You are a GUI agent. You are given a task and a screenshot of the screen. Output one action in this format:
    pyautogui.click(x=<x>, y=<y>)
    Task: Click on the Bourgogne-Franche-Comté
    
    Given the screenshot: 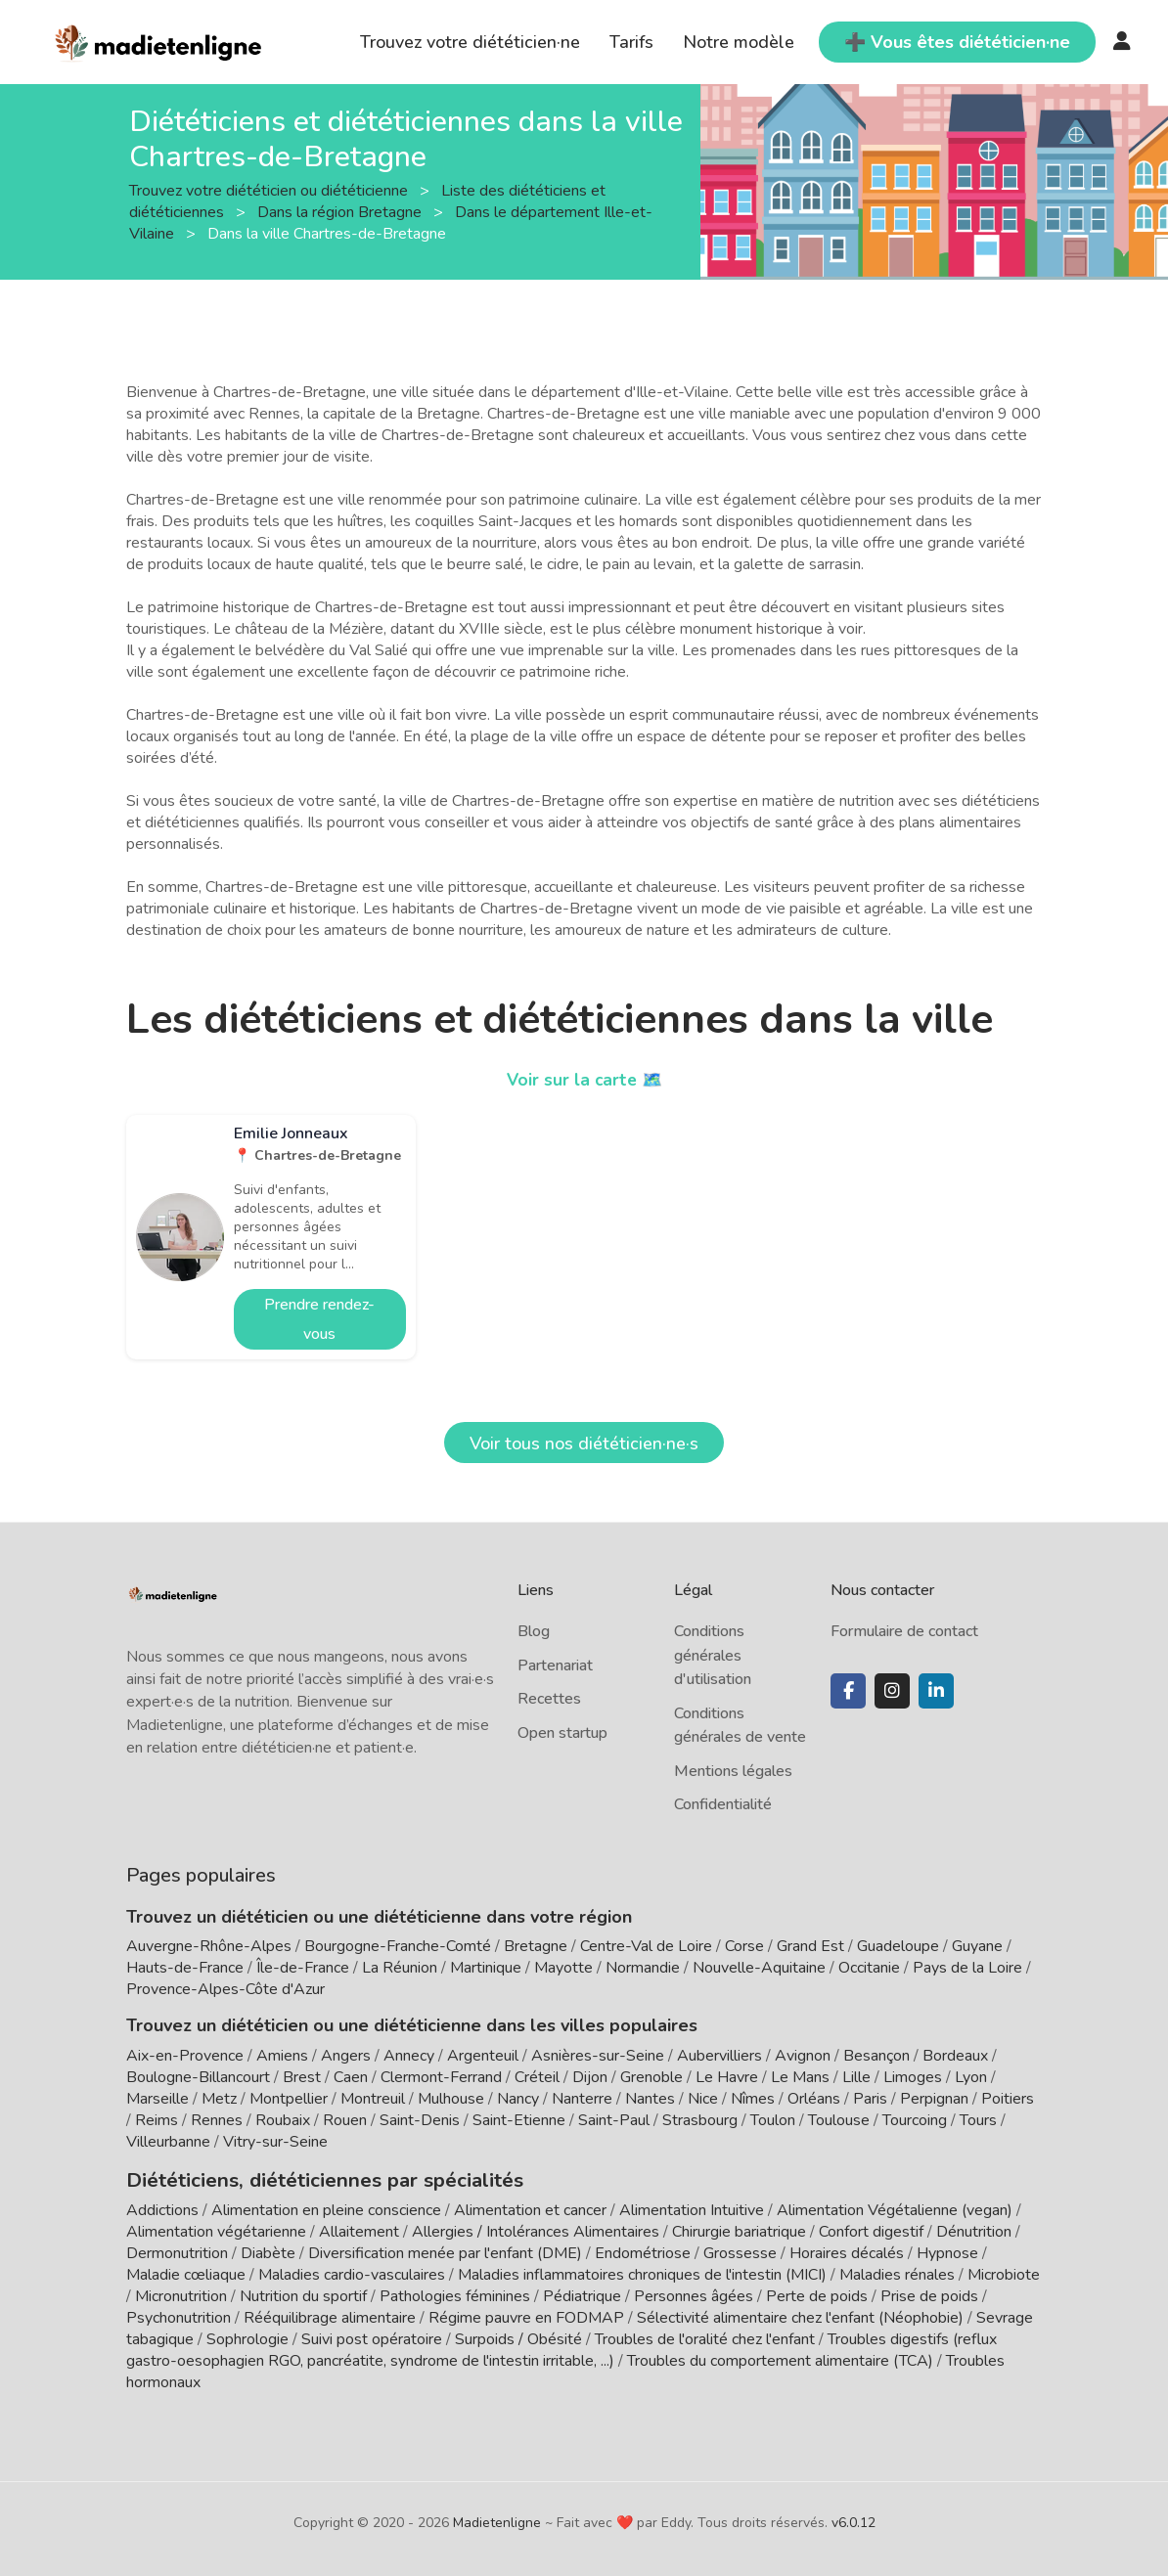 What is the action you would take?
    pyautogui.click(x=397, y=1946)
    